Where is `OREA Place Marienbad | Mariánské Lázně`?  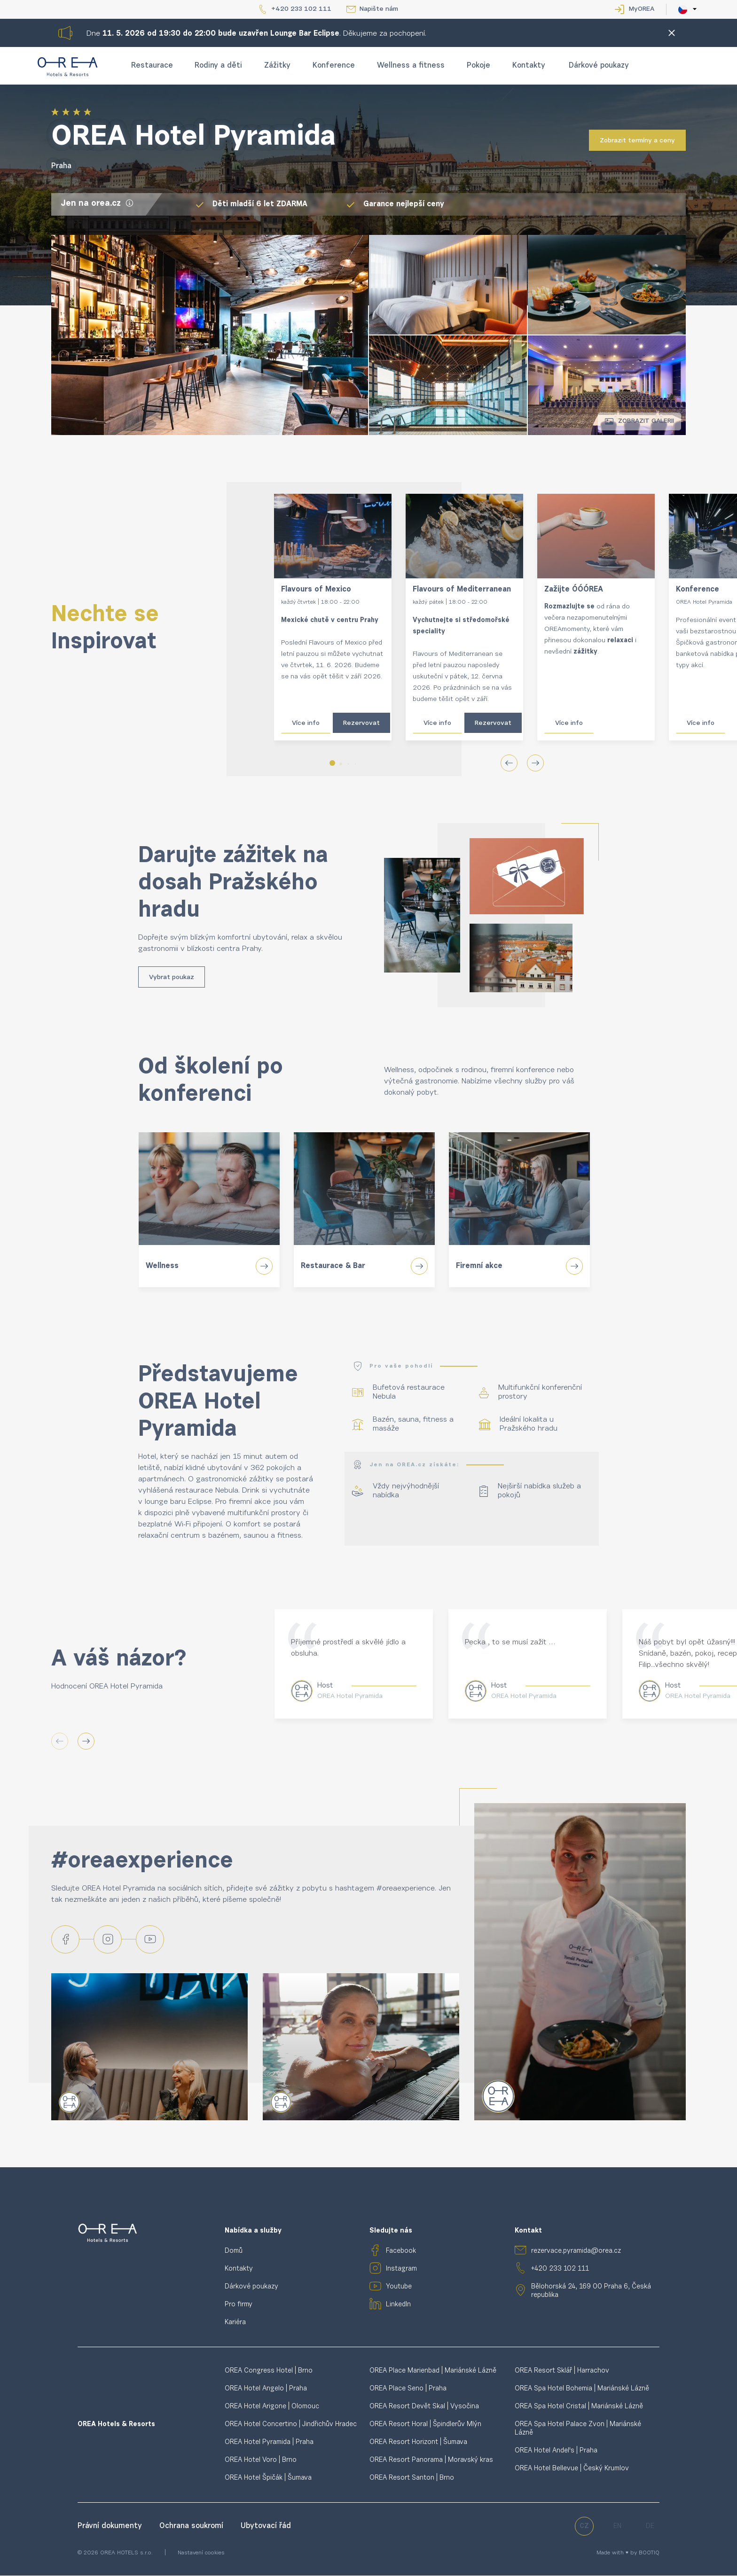
OREA Place Marienbad | Mariánské Lázně is located at coordinates (432, 2371).